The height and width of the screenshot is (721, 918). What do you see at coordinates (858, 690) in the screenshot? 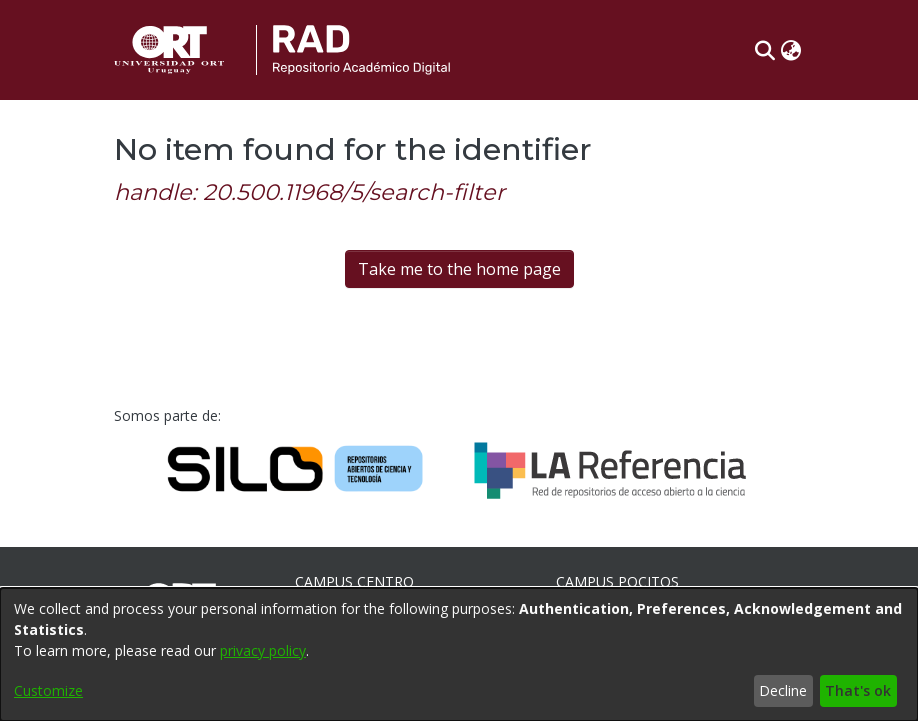
I see `That's ok` at bounding box center [858, 690].